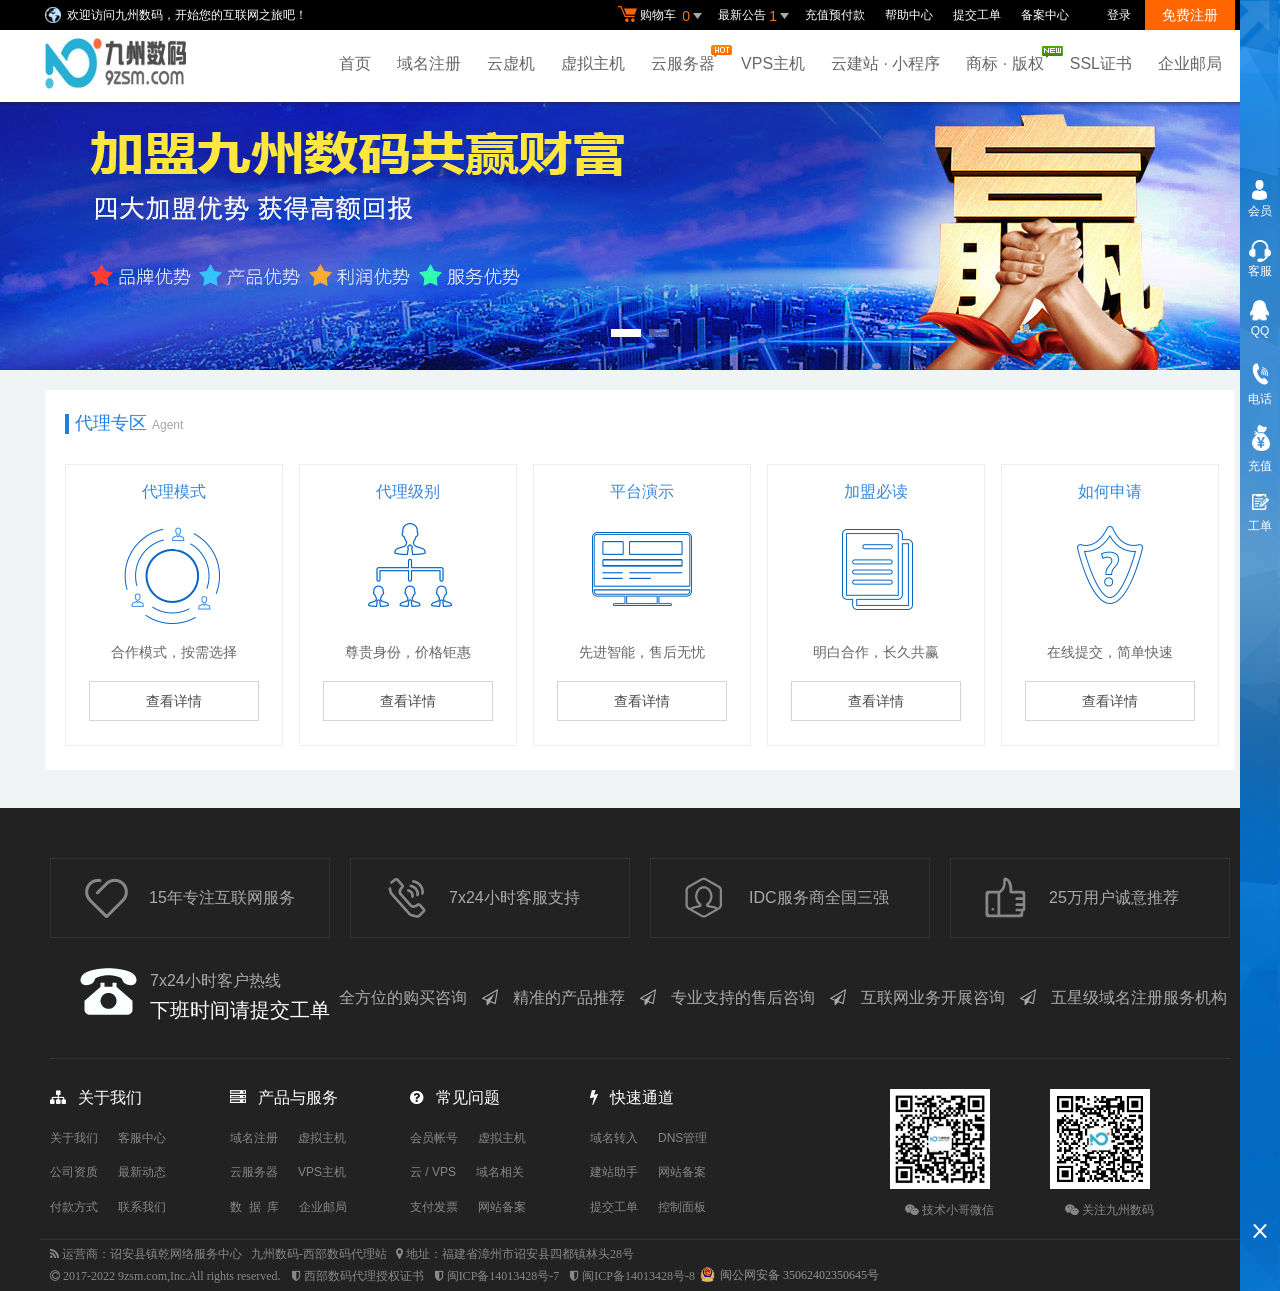 The width and height of the screenshot is (1280, 1291). Describe the element at coordinates (614, 1172) in the screenshot. I see `建站助手` at that location.